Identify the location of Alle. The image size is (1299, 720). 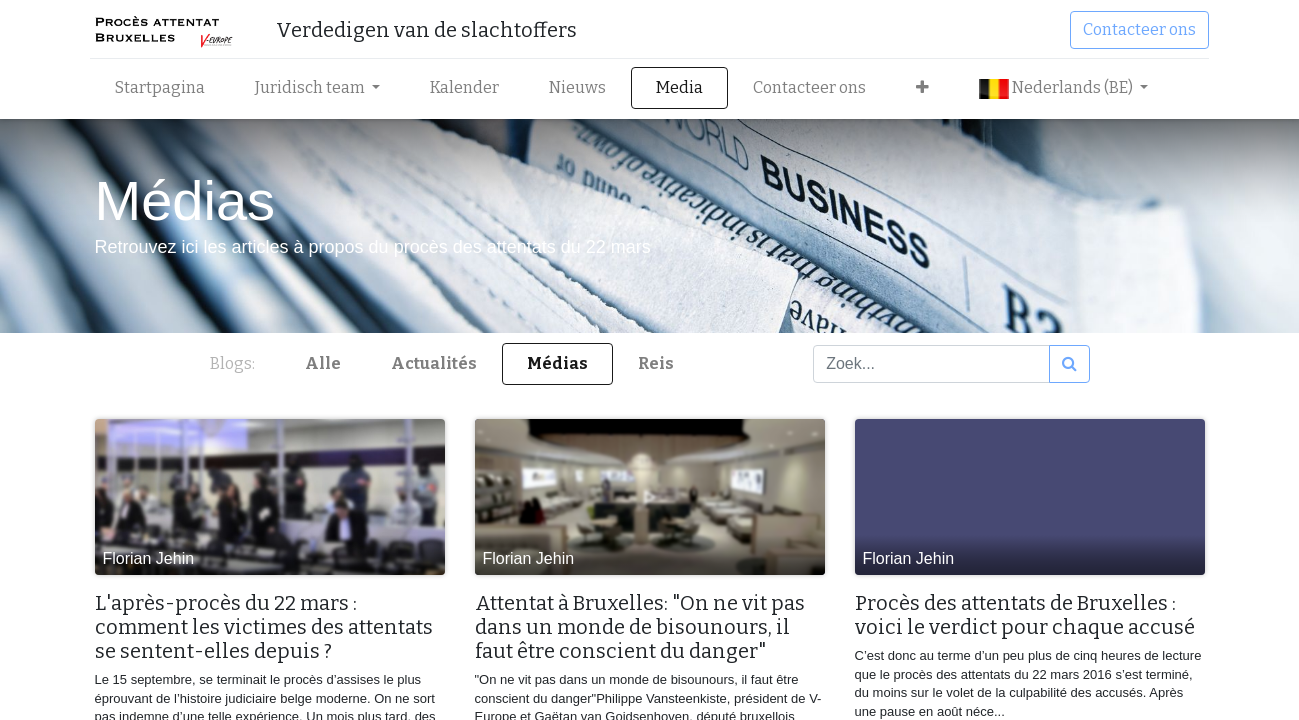
(323, 363).